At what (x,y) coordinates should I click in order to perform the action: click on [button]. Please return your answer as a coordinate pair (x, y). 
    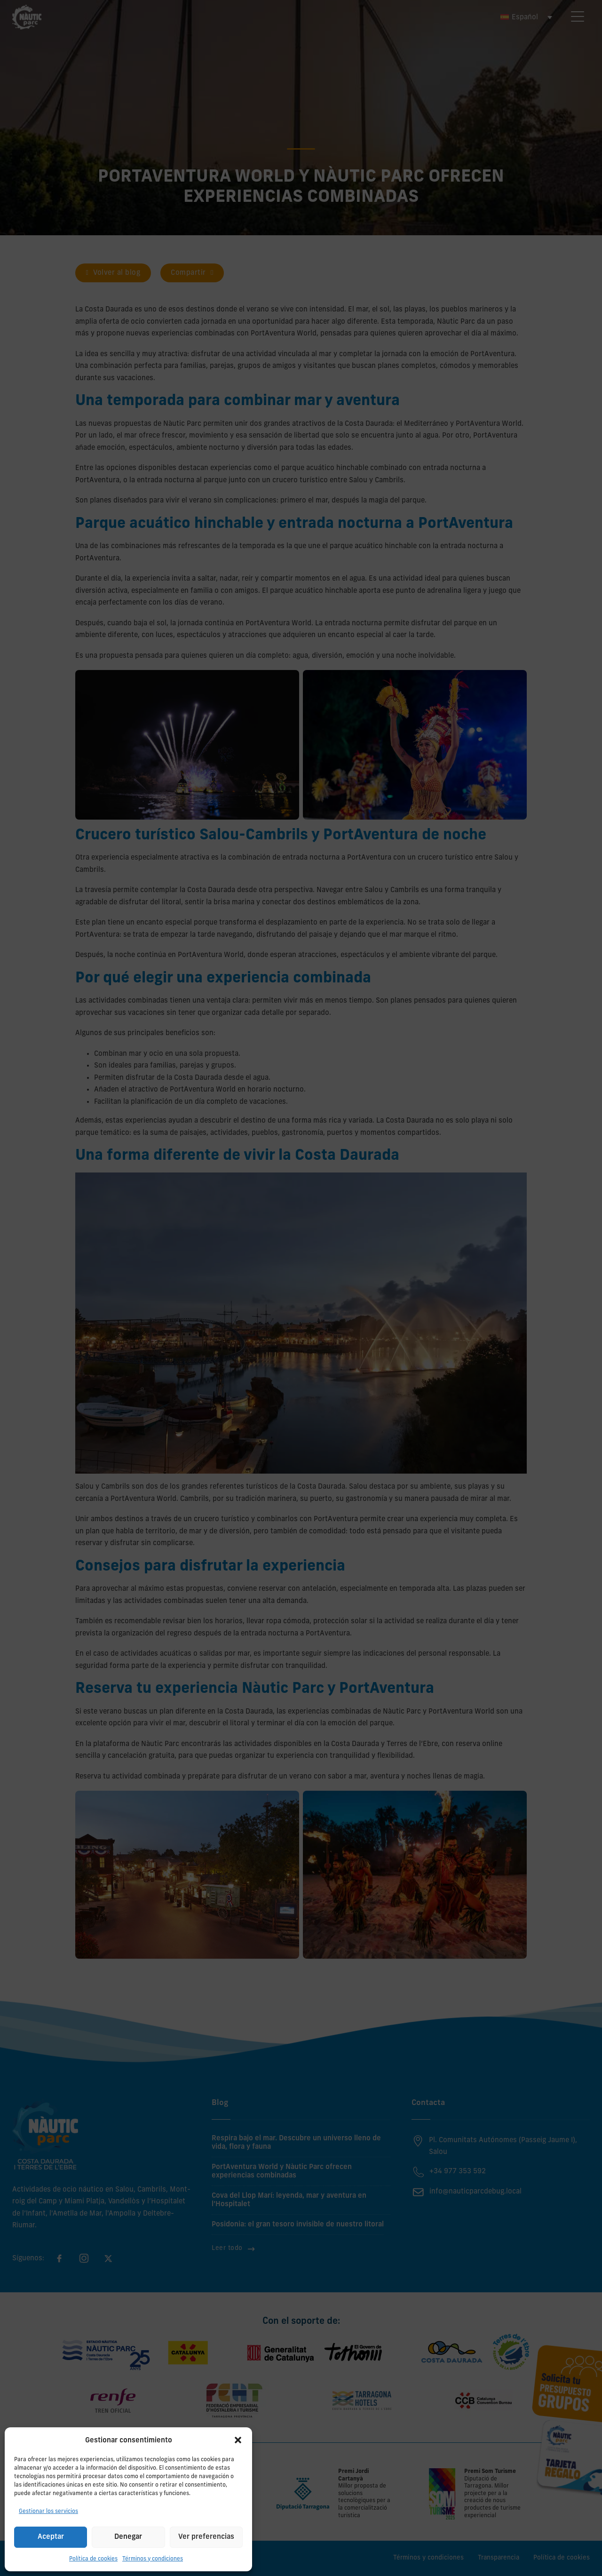
    Looking at the image, I should click on (238, 2440).